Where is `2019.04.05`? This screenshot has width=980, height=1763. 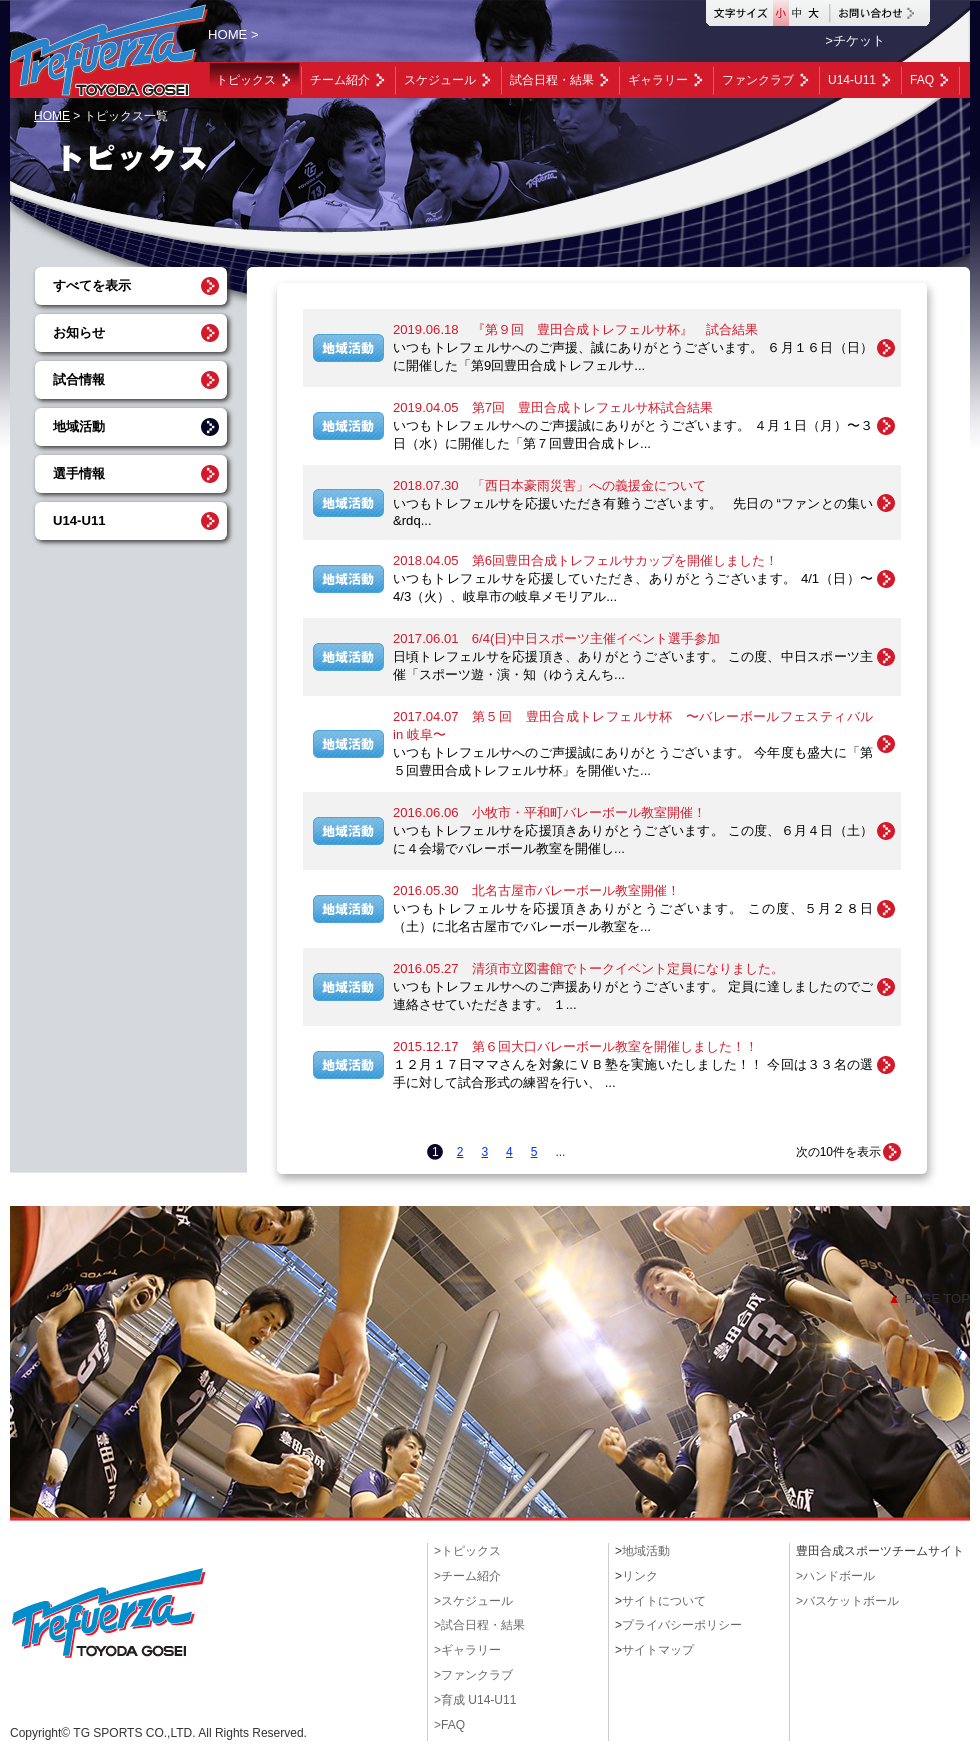 2019.04.05 is located at coordinates (553, 407).